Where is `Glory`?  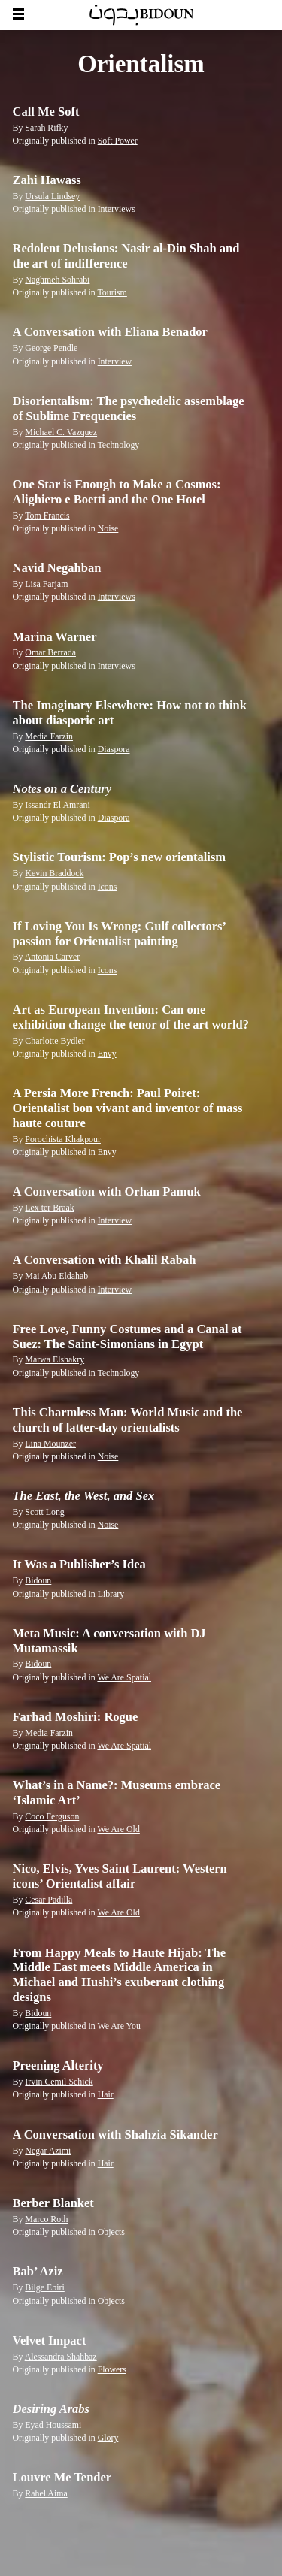
Glory is located at coordinates (108, 2437).